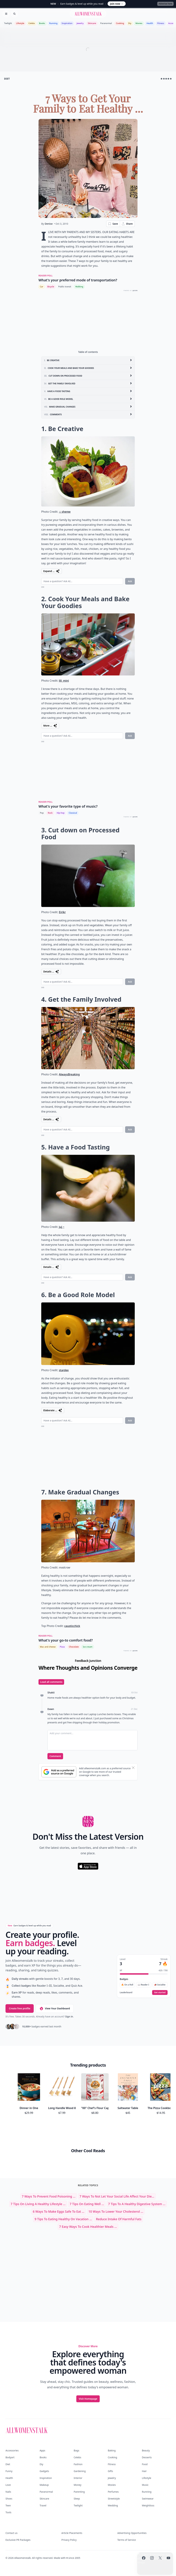  Describe the element at coordinates (50, 812) in the screenshot. I see `Rock` at that location.